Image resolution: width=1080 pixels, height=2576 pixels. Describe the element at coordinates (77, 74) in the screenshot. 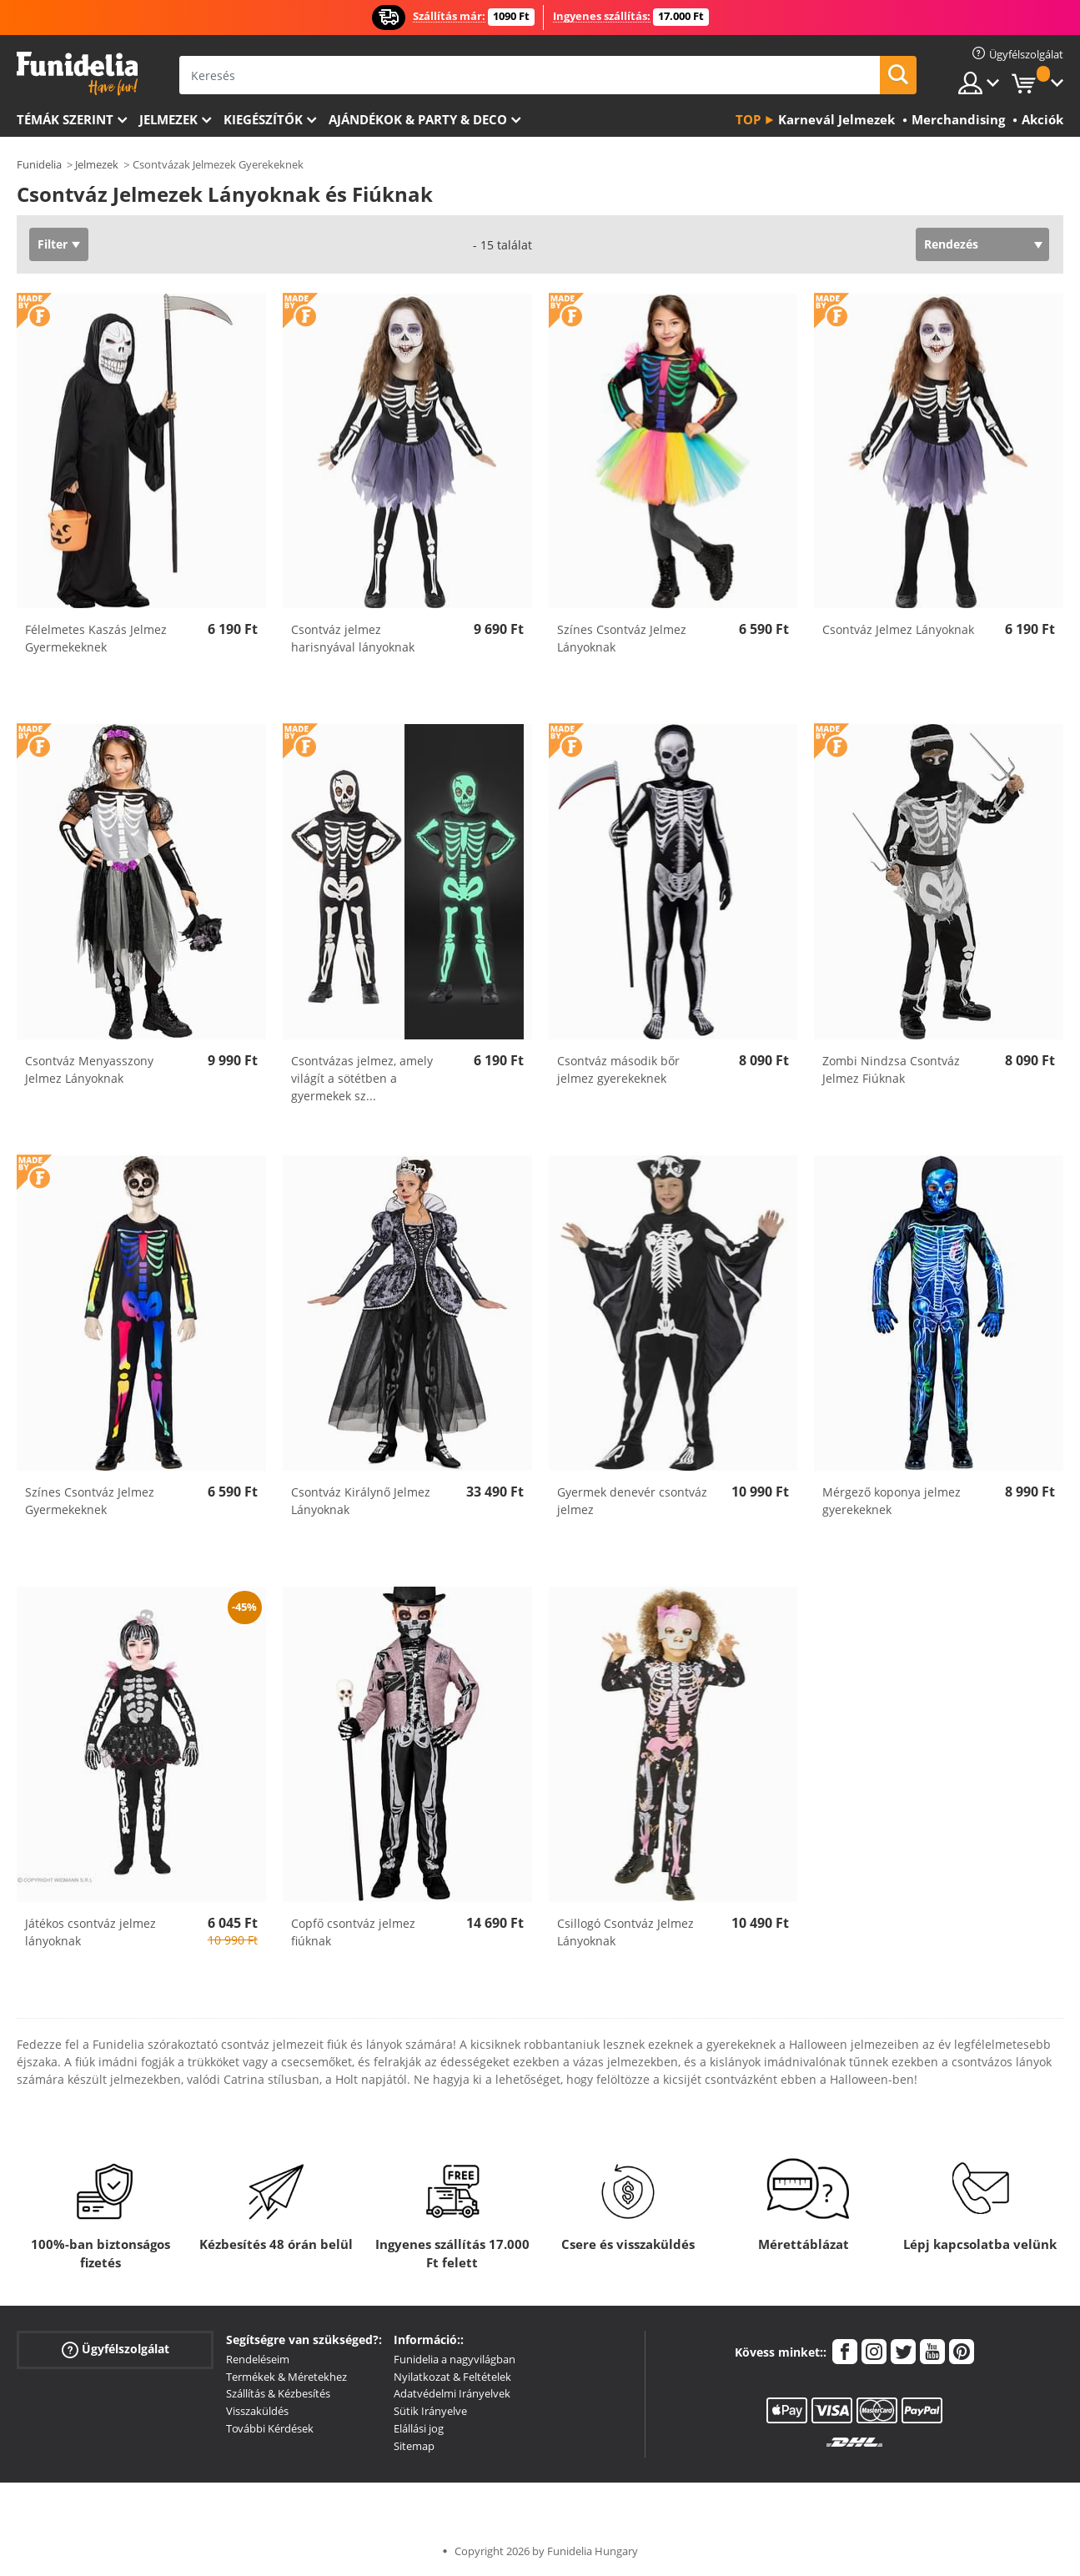

I see `Funidelia. Az Ön divatos ruhája és Halloween jelmezei online bolt.` at that location.